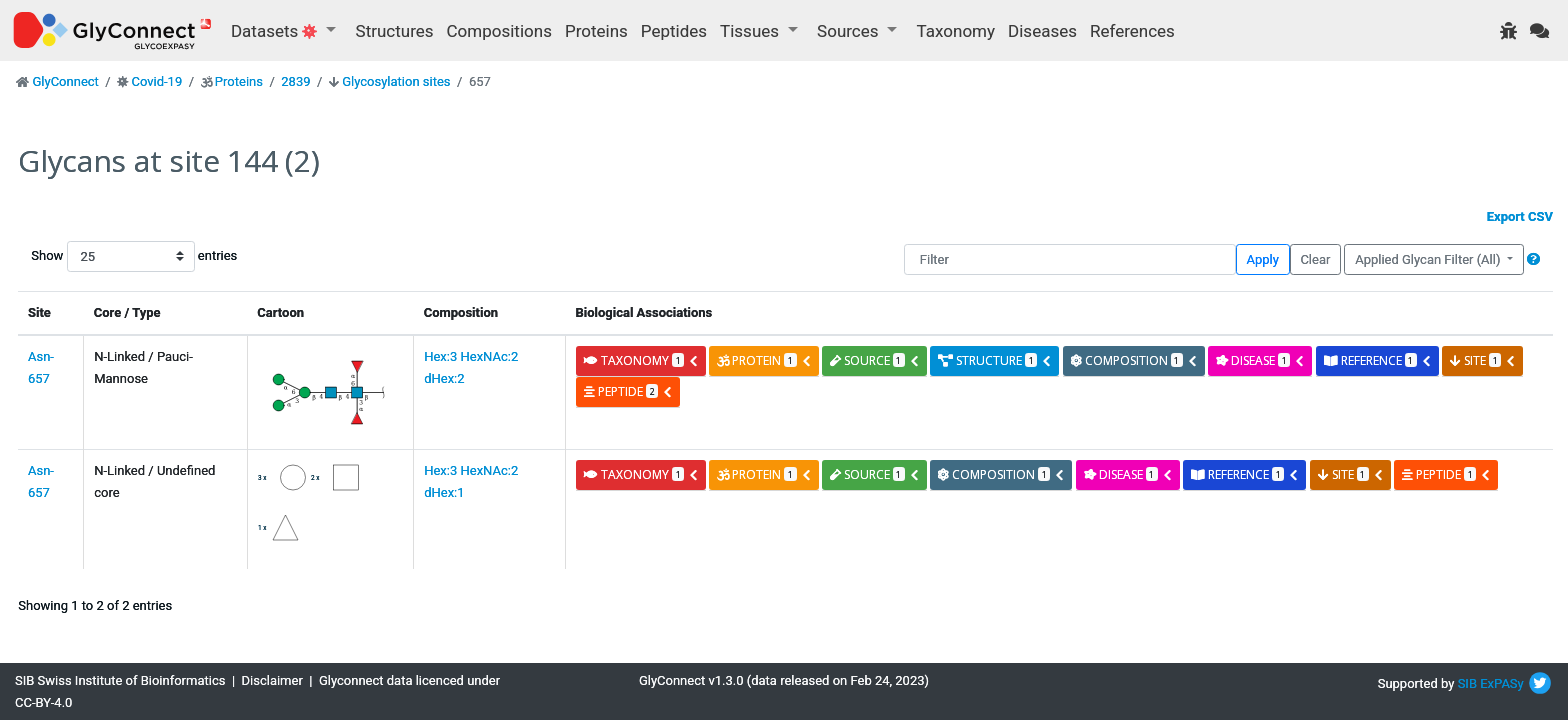 The height and width of the screenshot is (720, 1568). Describe the element at coordinates (1132, 31) in the screenshot. I see `References` at that location.